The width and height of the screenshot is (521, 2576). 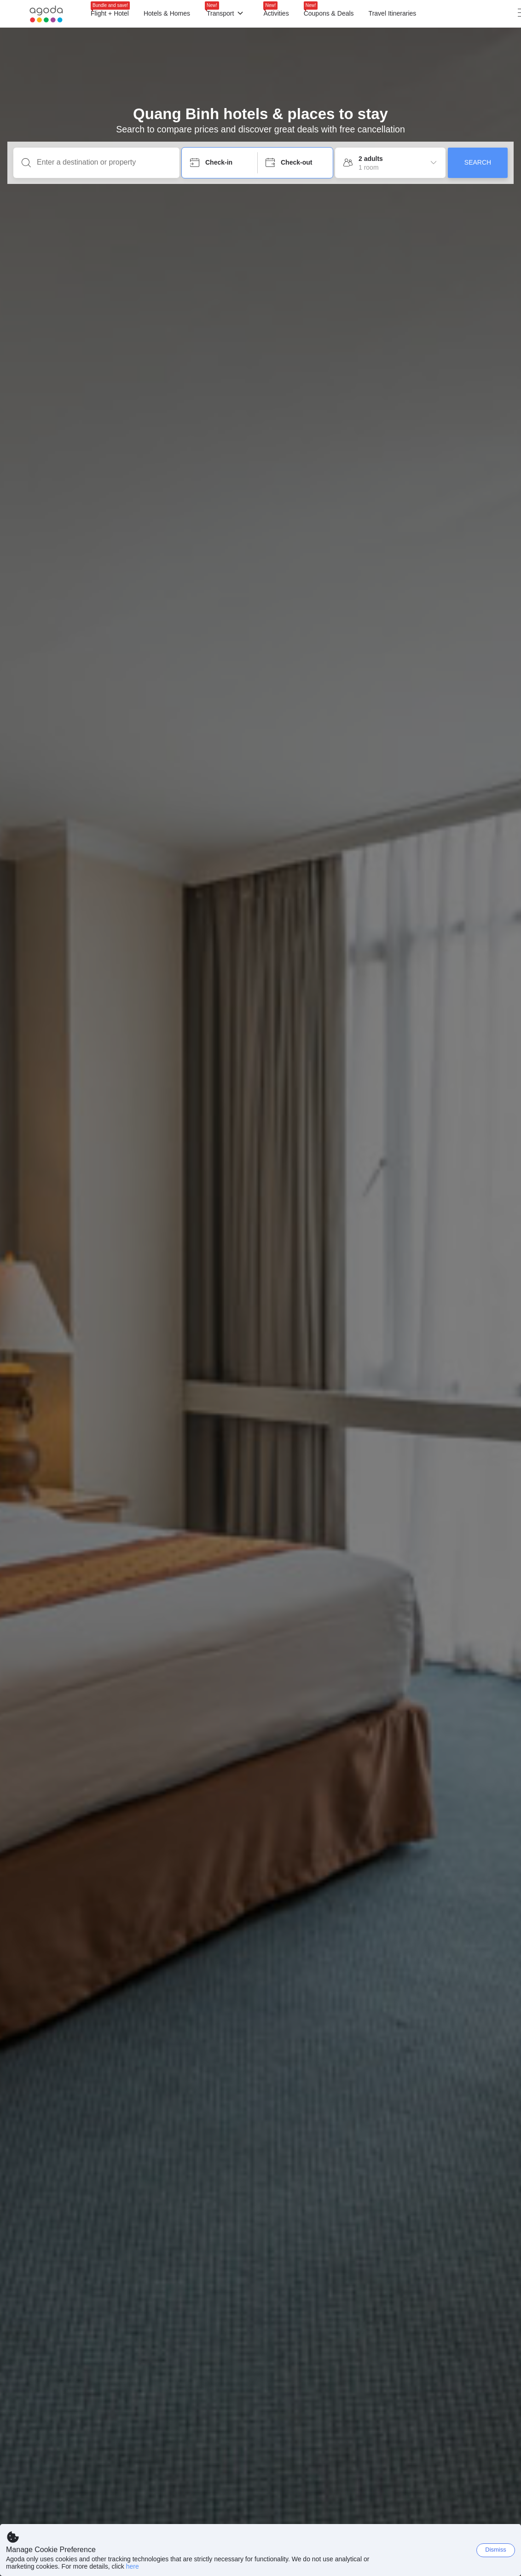 What do you see at coordinates (104, 162) in the screenshot?
I see `[Enter a destination or property]` at bounding box center [104, 162].